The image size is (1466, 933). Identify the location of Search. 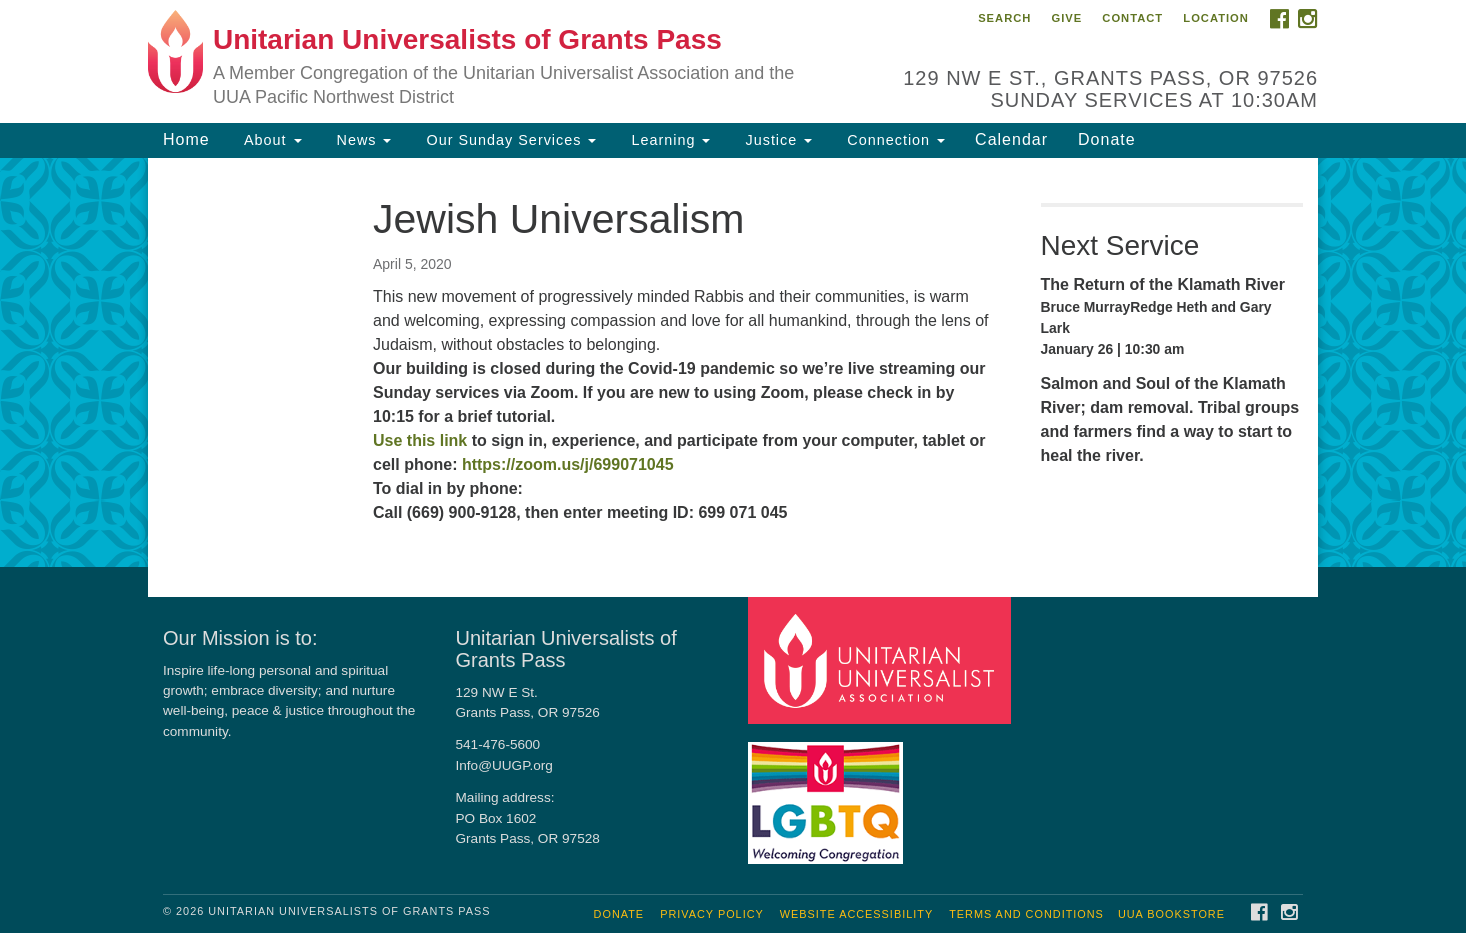
(1004, 18).